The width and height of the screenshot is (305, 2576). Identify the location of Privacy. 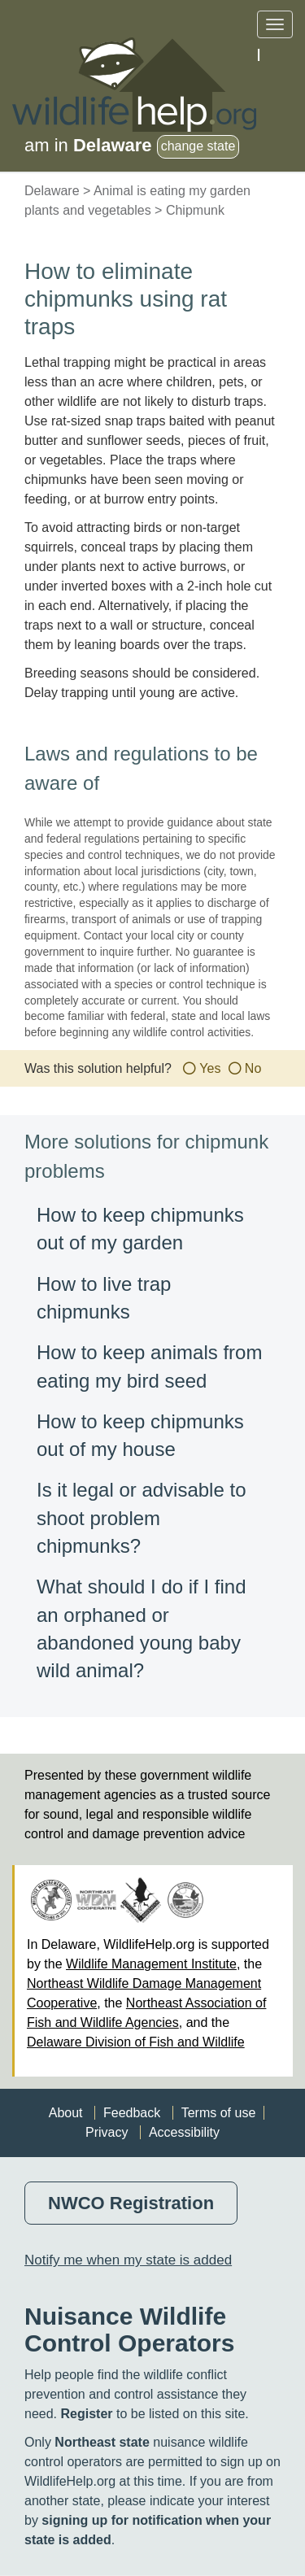
(106, 2132).